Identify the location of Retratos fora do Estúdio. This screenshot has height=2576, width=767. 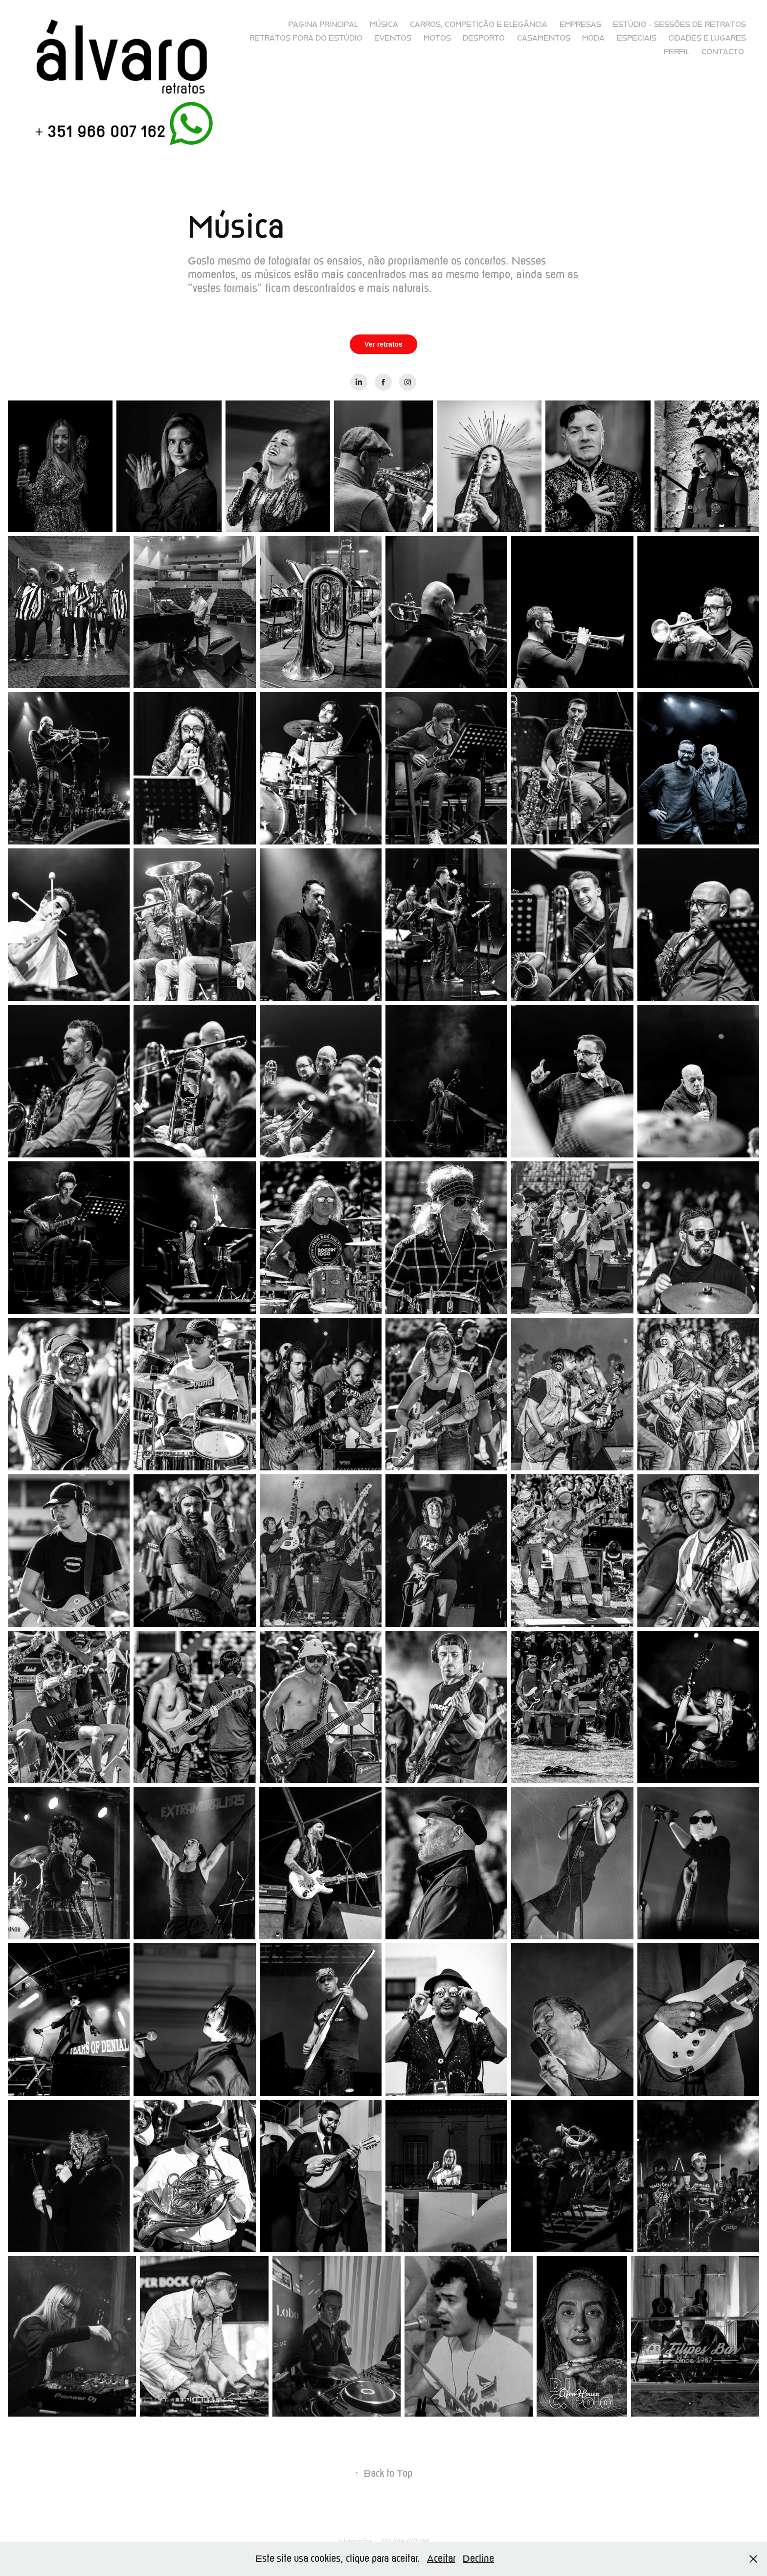
(305, 38).